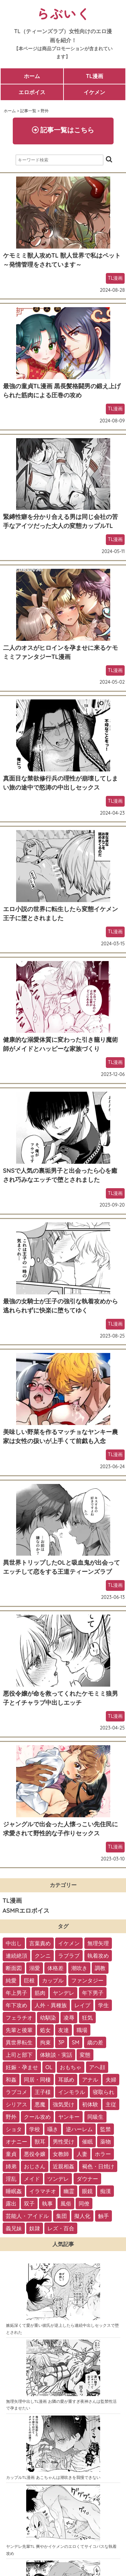 Image resolution: width=126 pixels, height=2576 pixels. What do you see at coordinates (98, 1955) in the screenshot?
I see `執着攻め [執着攻め (146個の項目)]` at bounding box center [98, 1955].